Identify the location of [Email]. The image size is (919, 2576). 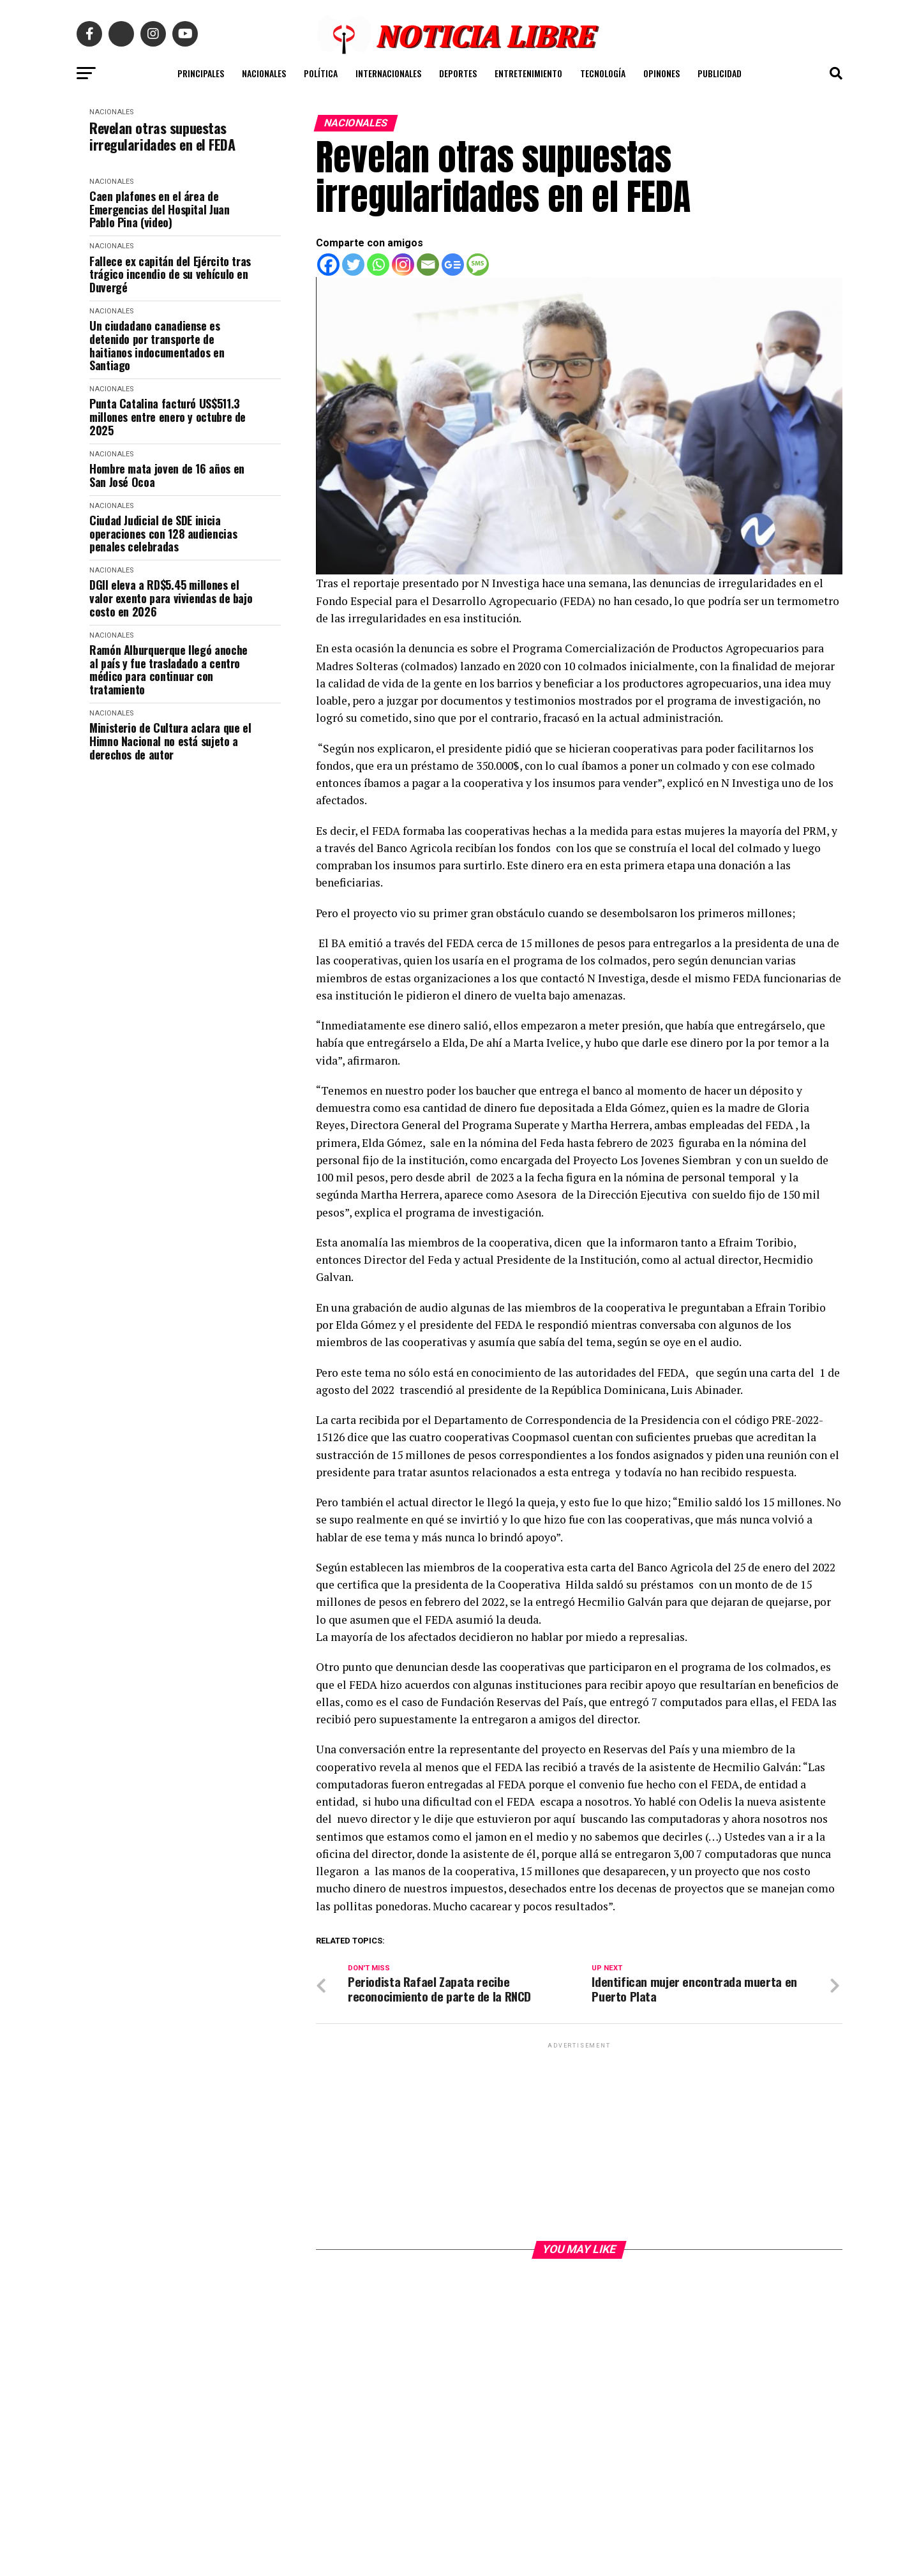
(428, 264).